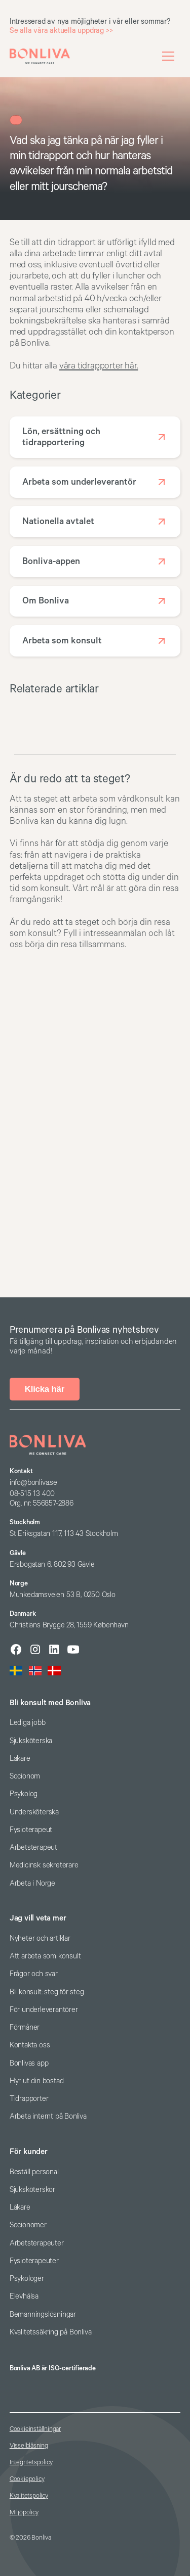  Describe the element at coordinates (24, 2296) in the screenshot. I see `Elevhälsa` at that location.